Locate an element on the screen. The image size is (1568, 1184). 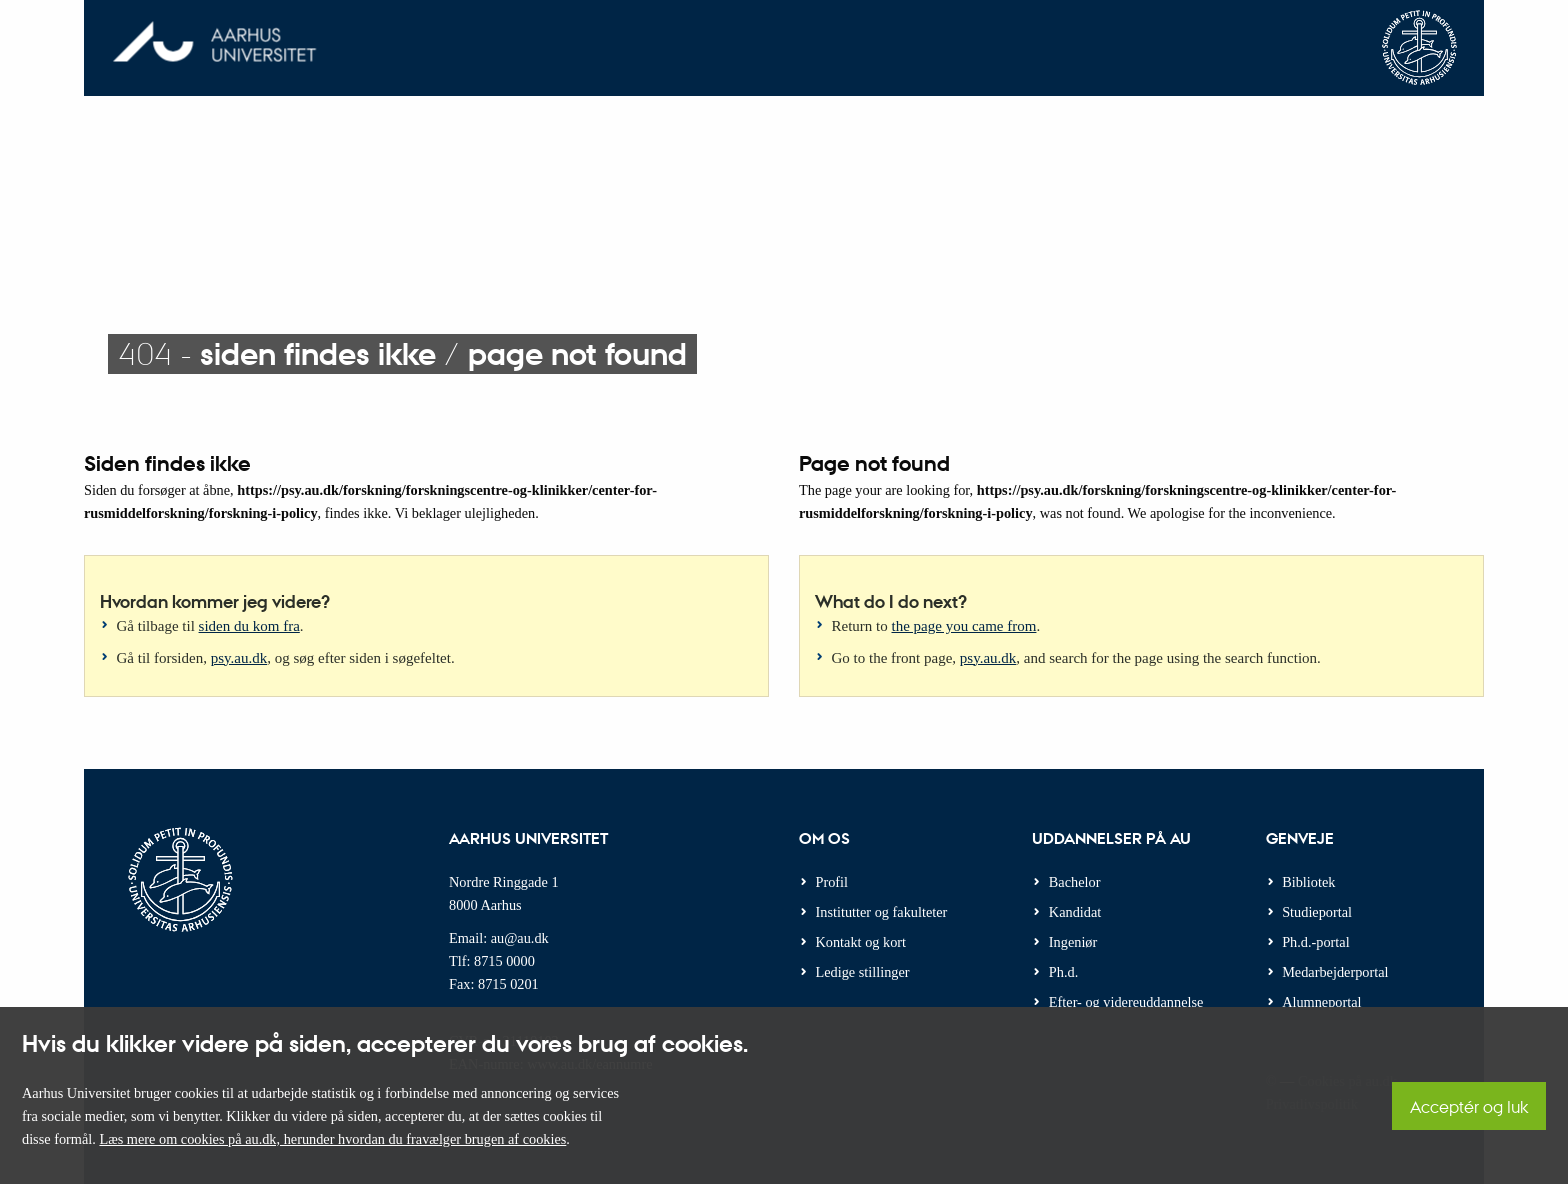
Ledige stillinger is located at coordinates (863, 972).